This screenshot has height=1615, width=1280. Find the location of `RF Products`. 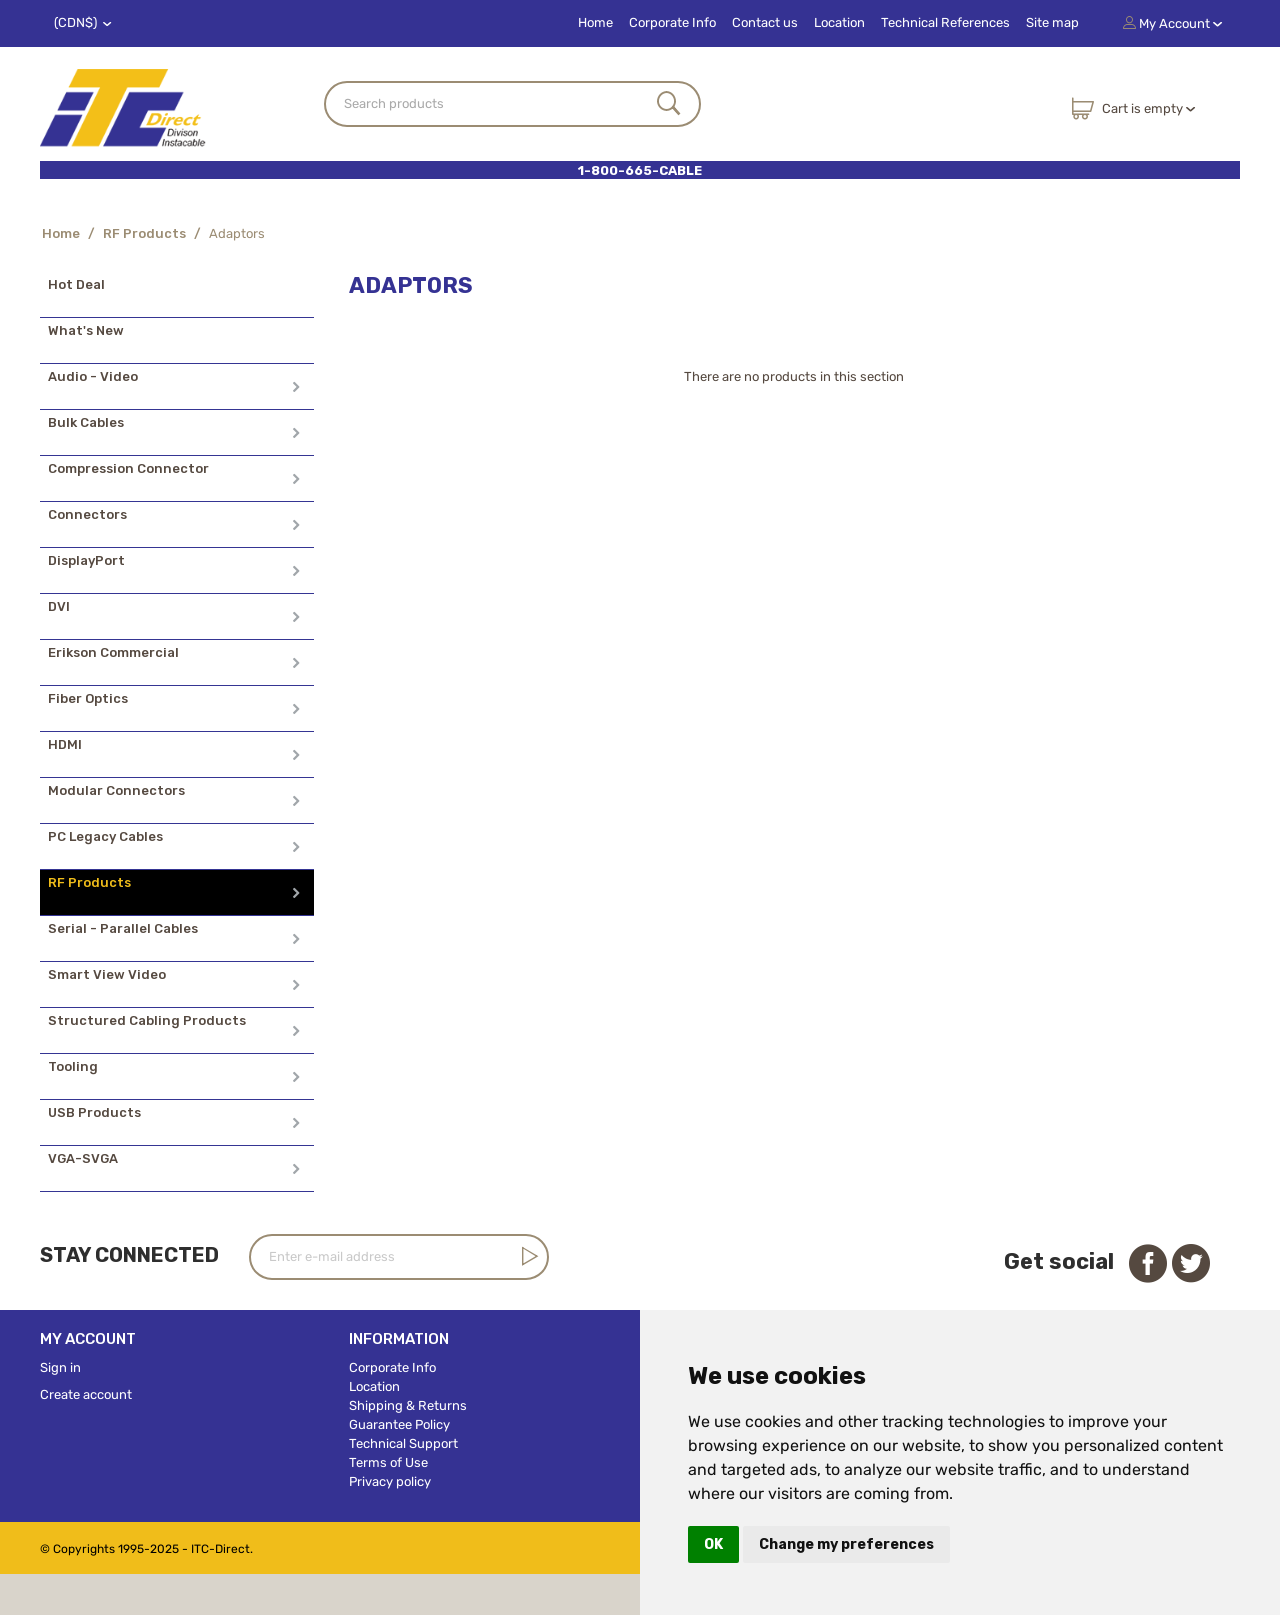

RF Products is located at coordinates (144, 233).